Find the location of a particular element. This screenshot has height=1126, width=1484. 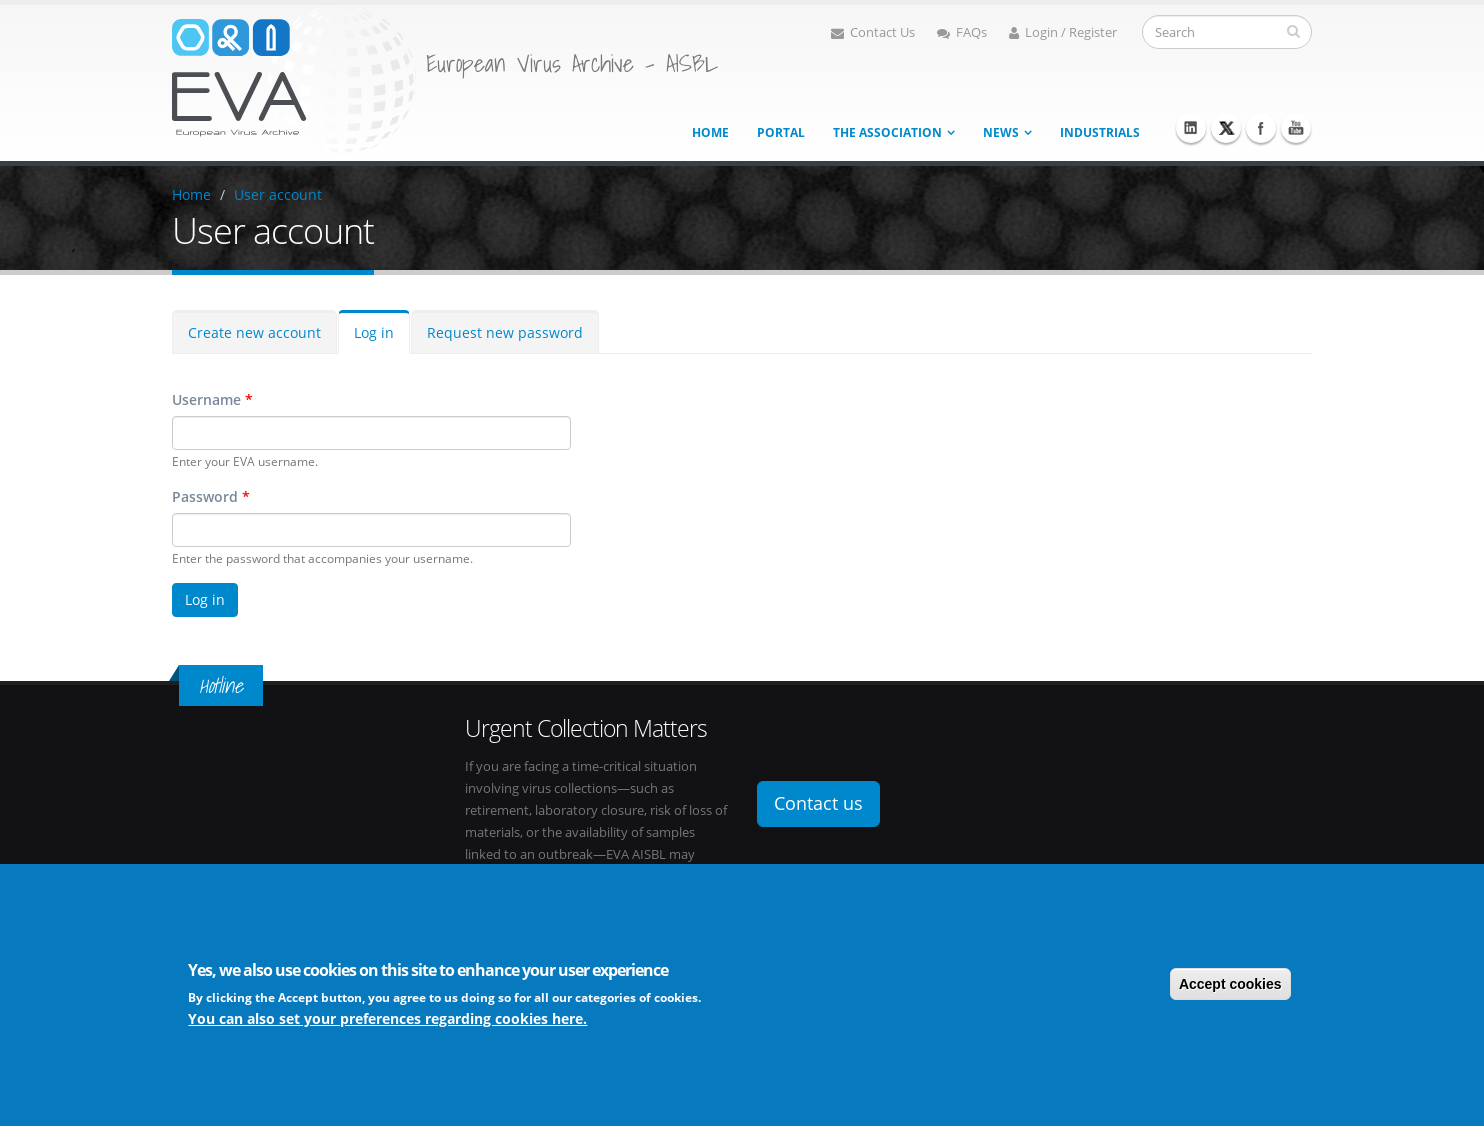

Contact Us is located at coordinates (873, 32).